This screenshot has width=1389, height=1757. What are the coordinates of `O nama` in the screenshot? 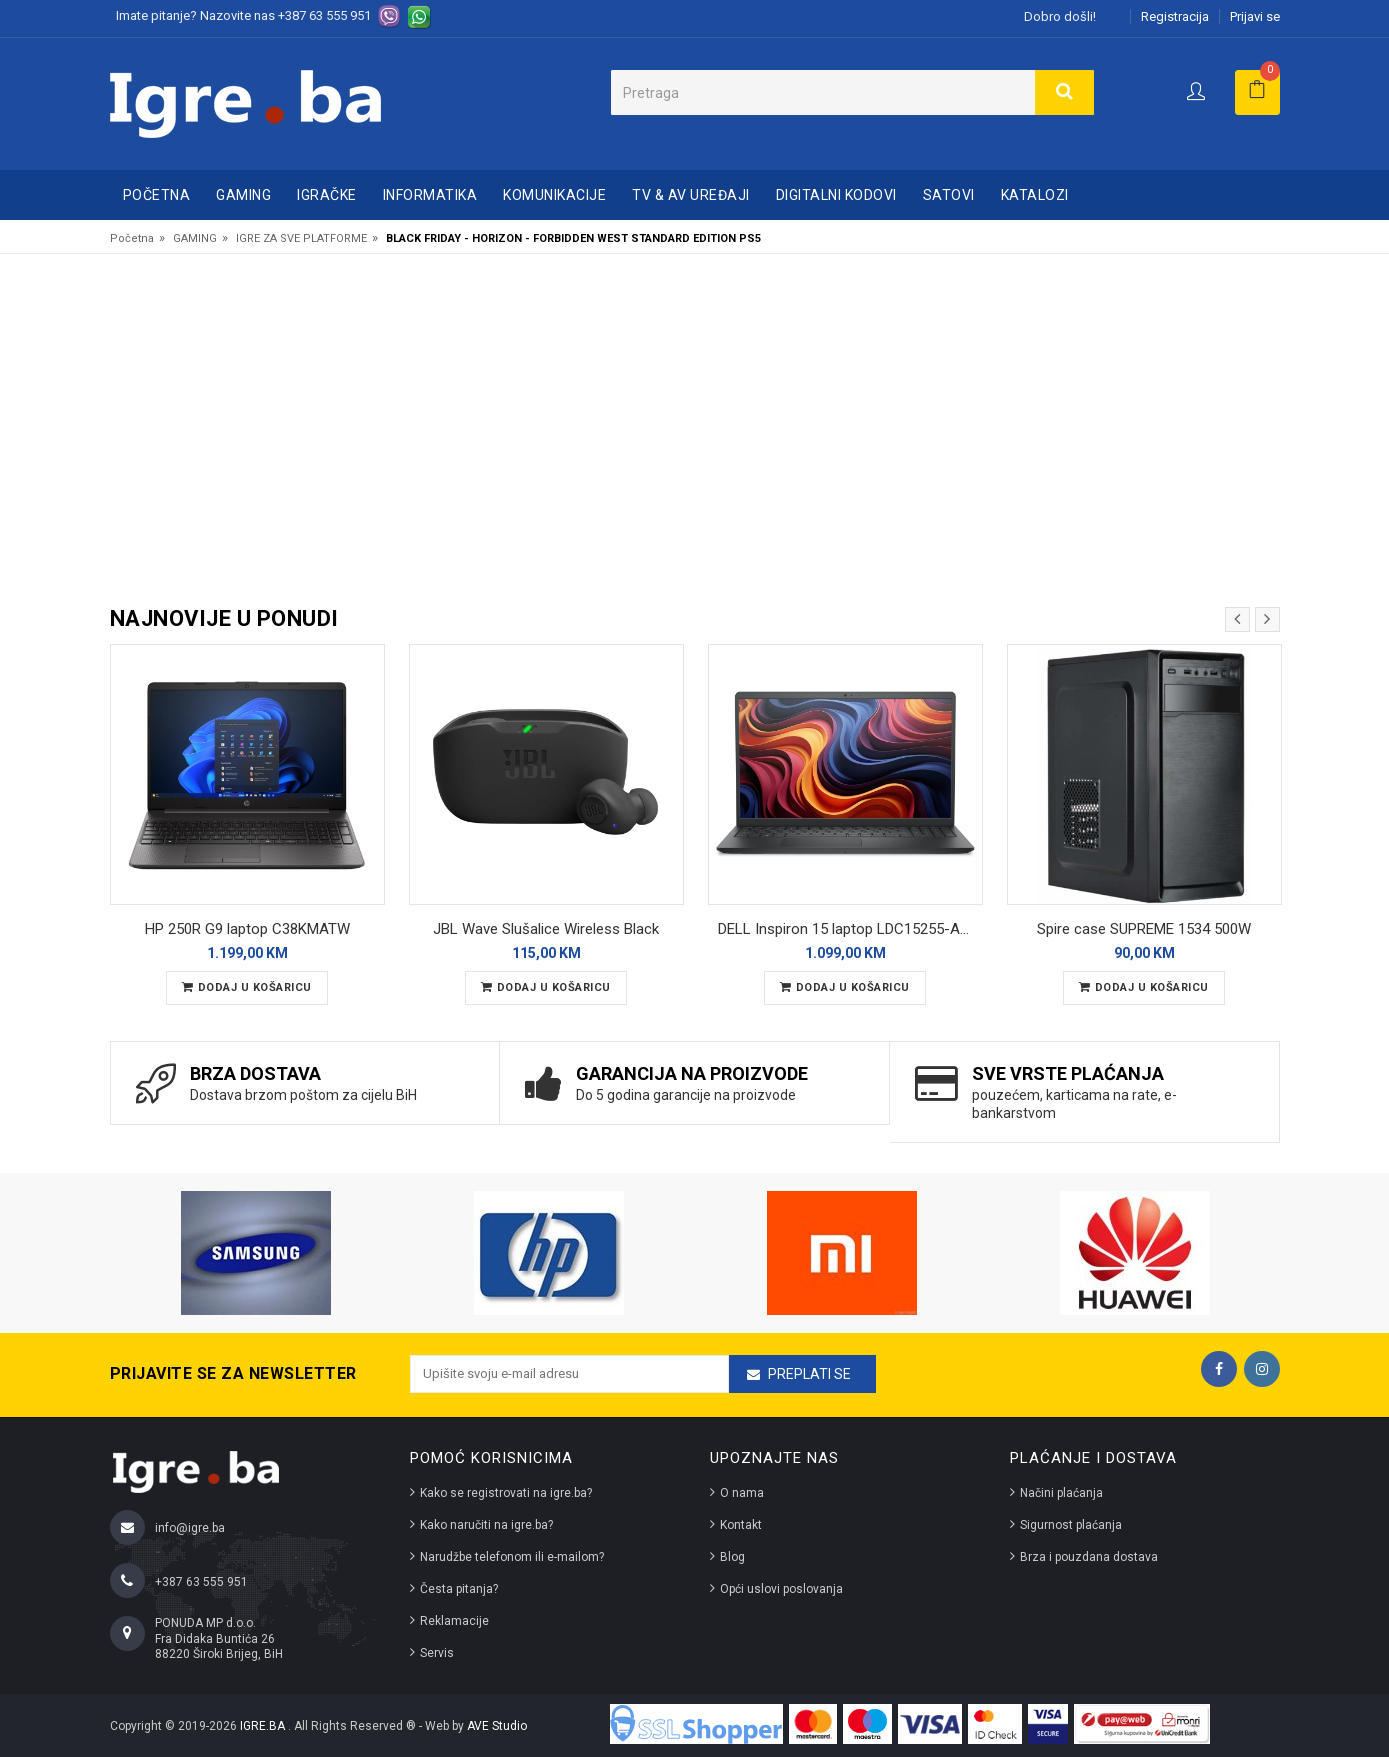 It's located at (742, 1493).